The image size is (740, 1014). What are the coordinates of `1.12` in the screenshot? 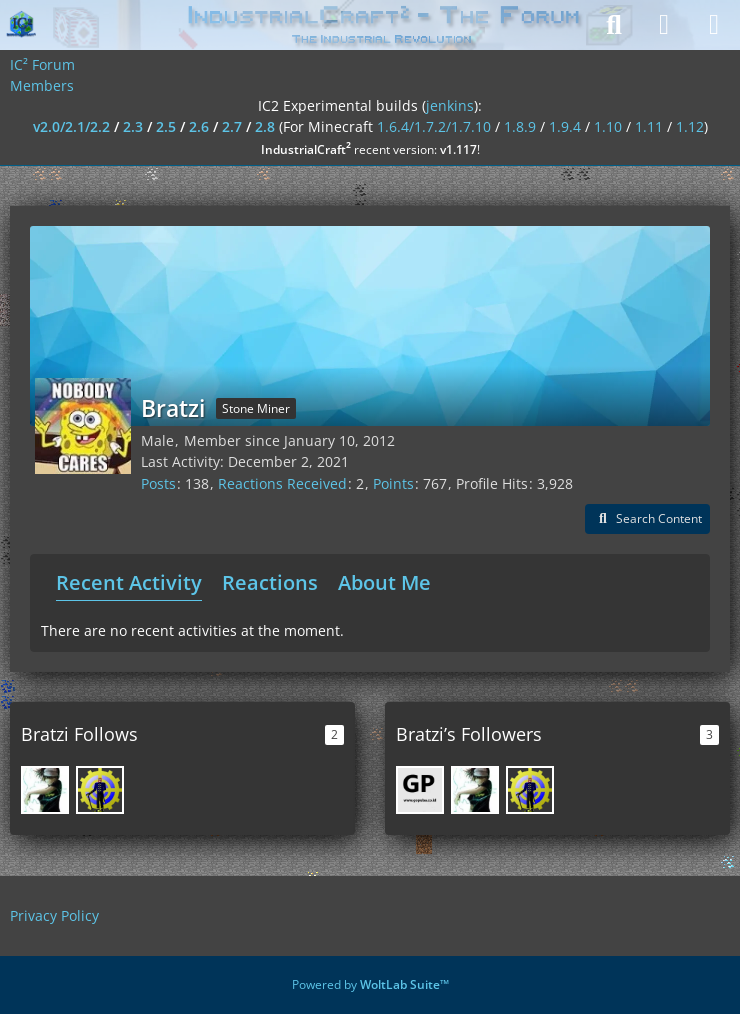 It's located at (690, 126).